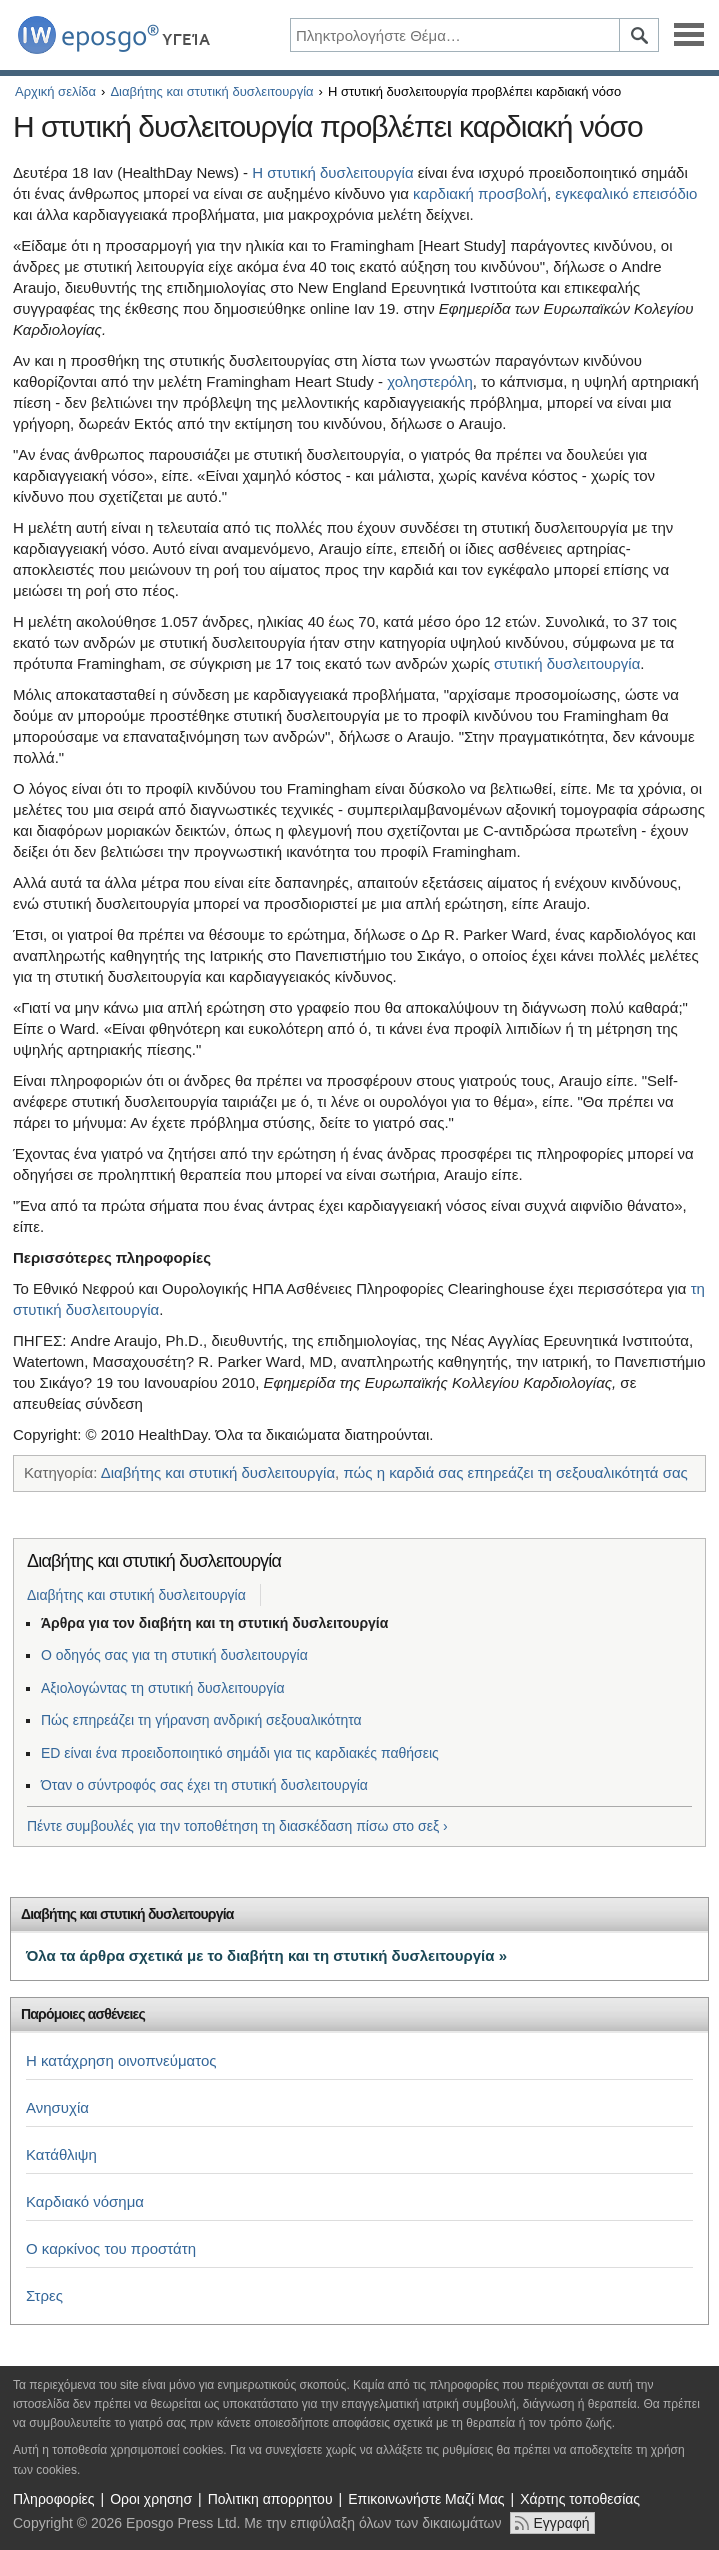  What do you see at coordinates (204, 1785) in the screenshot?
I see `Όταν ο σύντροφός σας έχει τη στυτική δυσλειτουργία` at bounding box center [204, 1785].